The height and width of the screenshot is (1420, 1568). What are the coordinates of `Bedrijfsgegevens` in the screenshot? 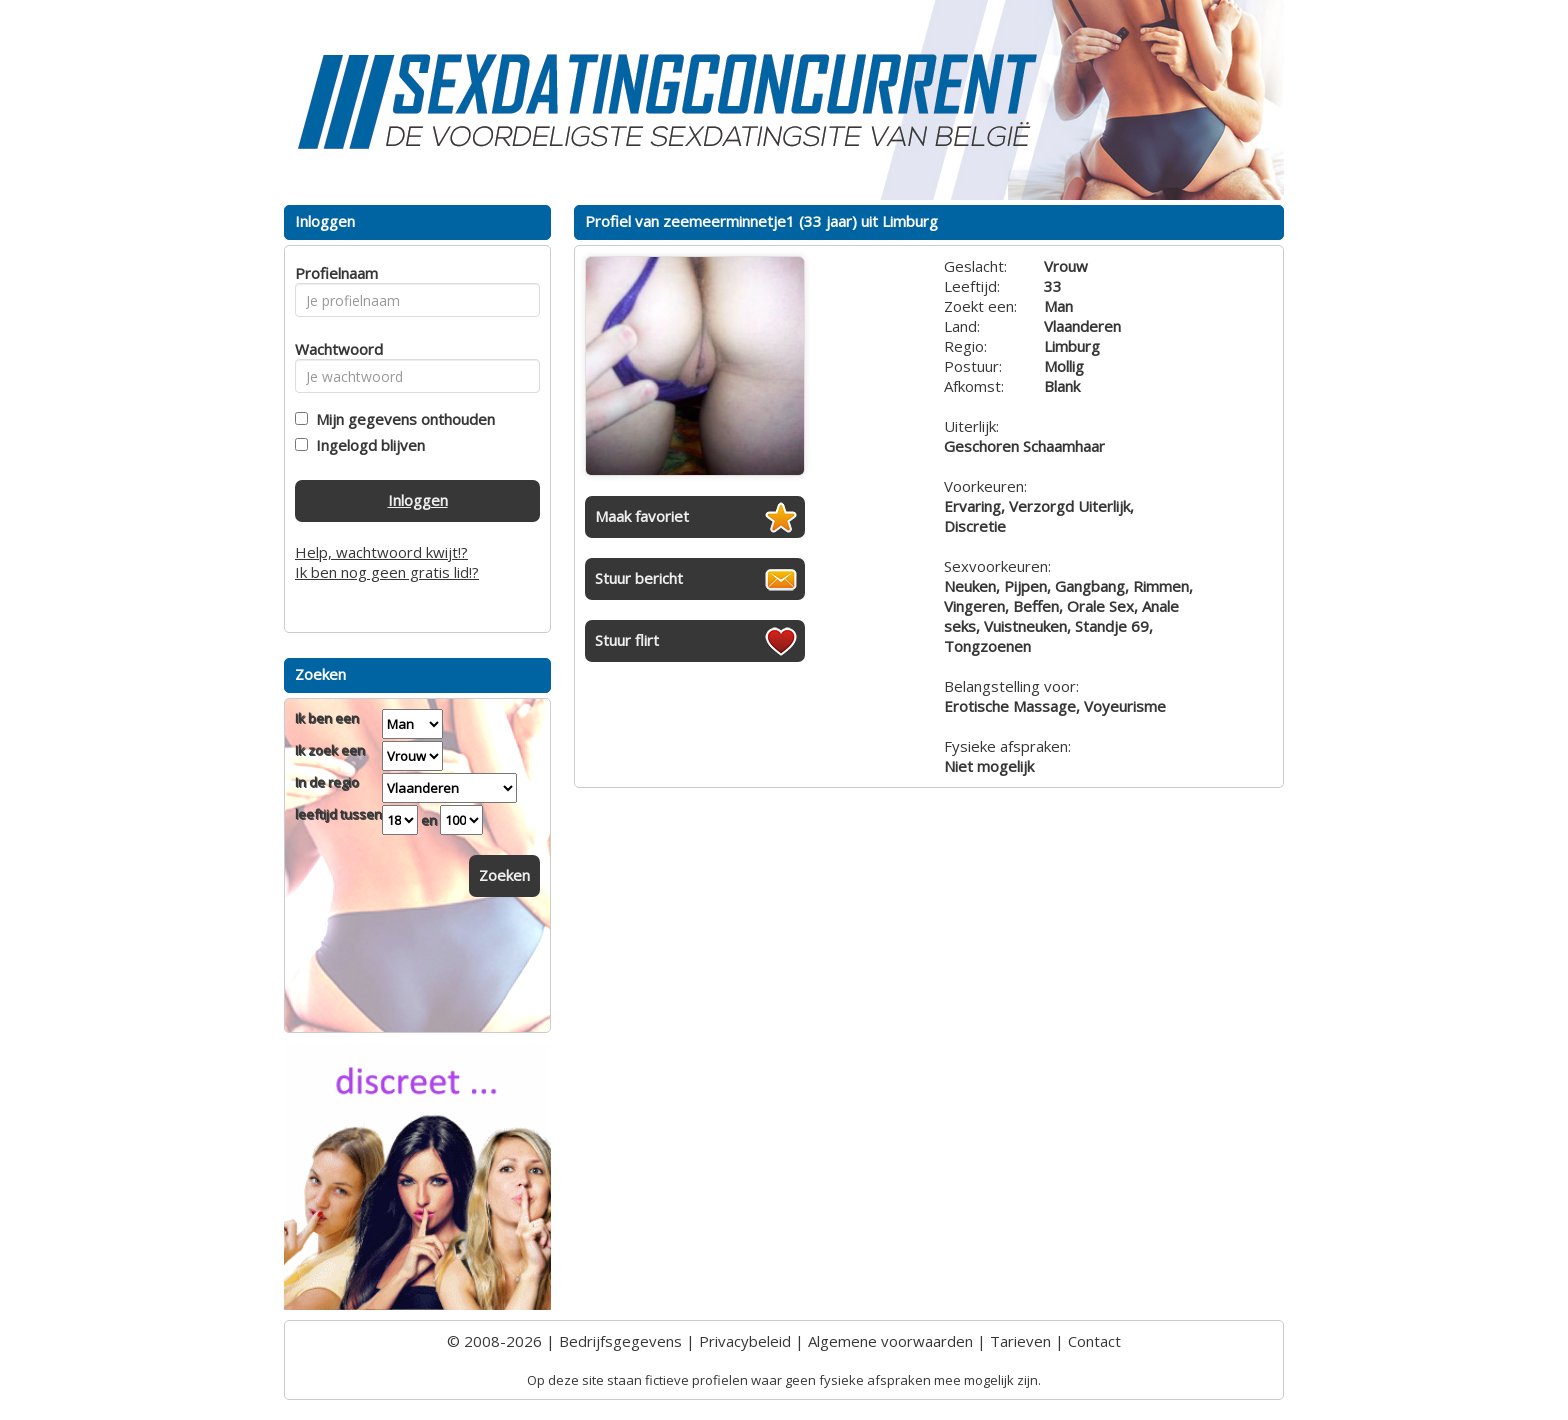 It's located at (620, 1341).